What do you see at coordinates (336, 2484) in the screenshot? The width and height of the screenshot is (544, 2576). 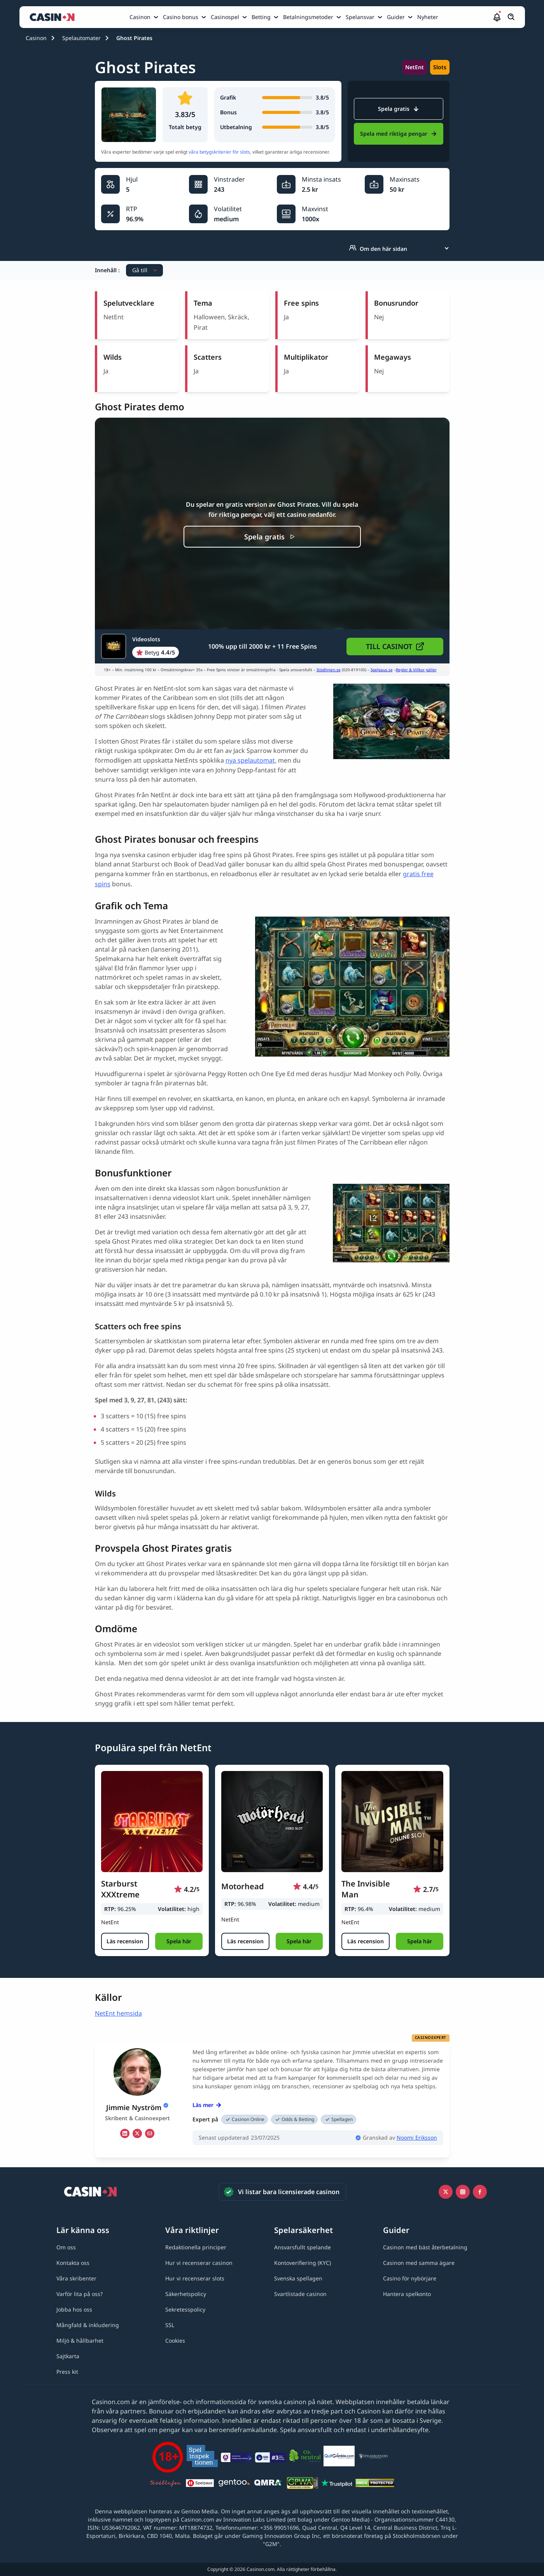 I see `[Trustpilot link]` at bounding box center [336, 2484].